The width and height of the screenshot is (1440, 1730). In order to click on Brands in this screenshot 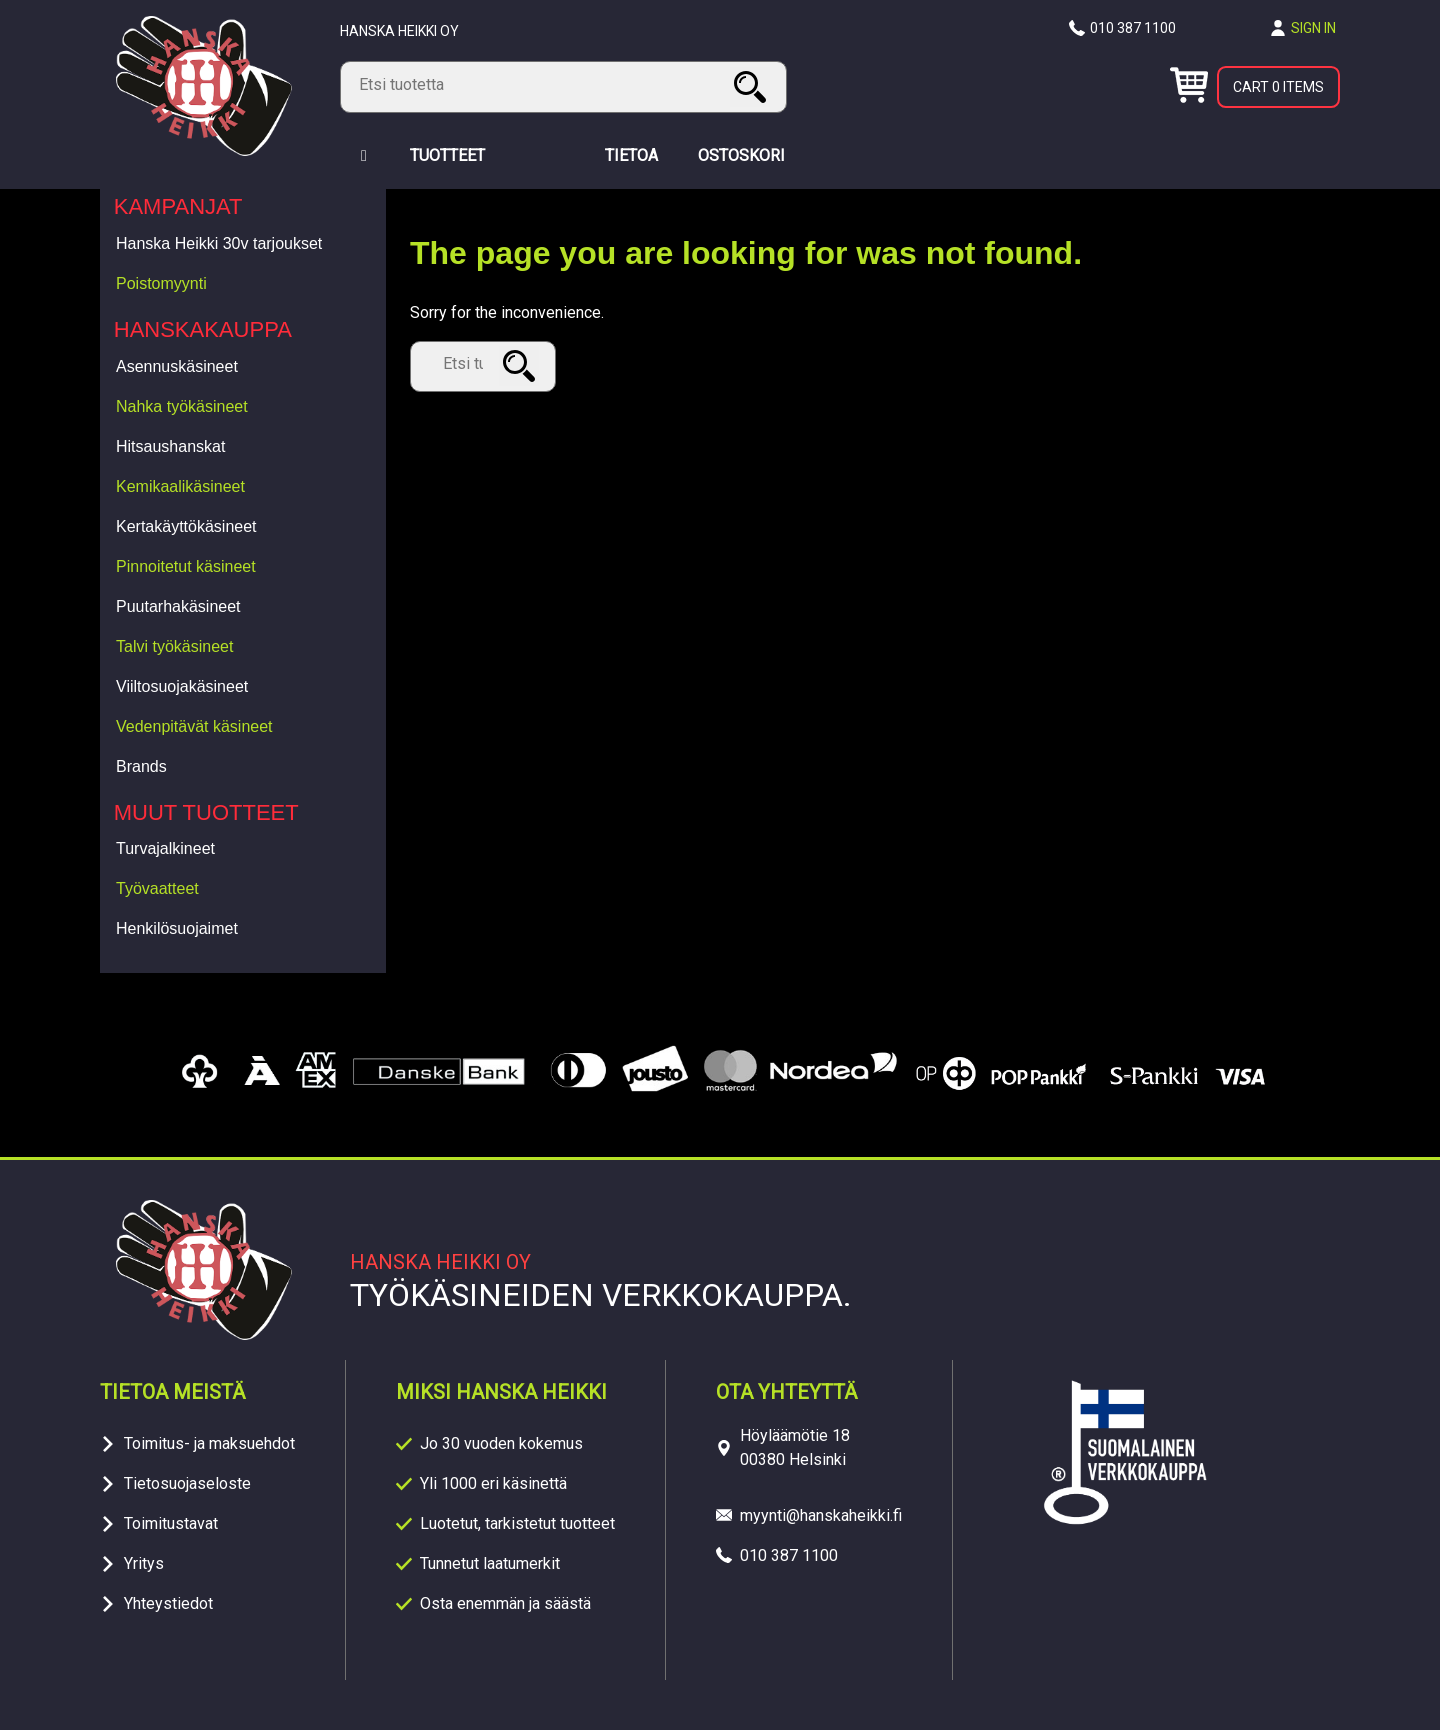, I will do `click(141, 766)`.